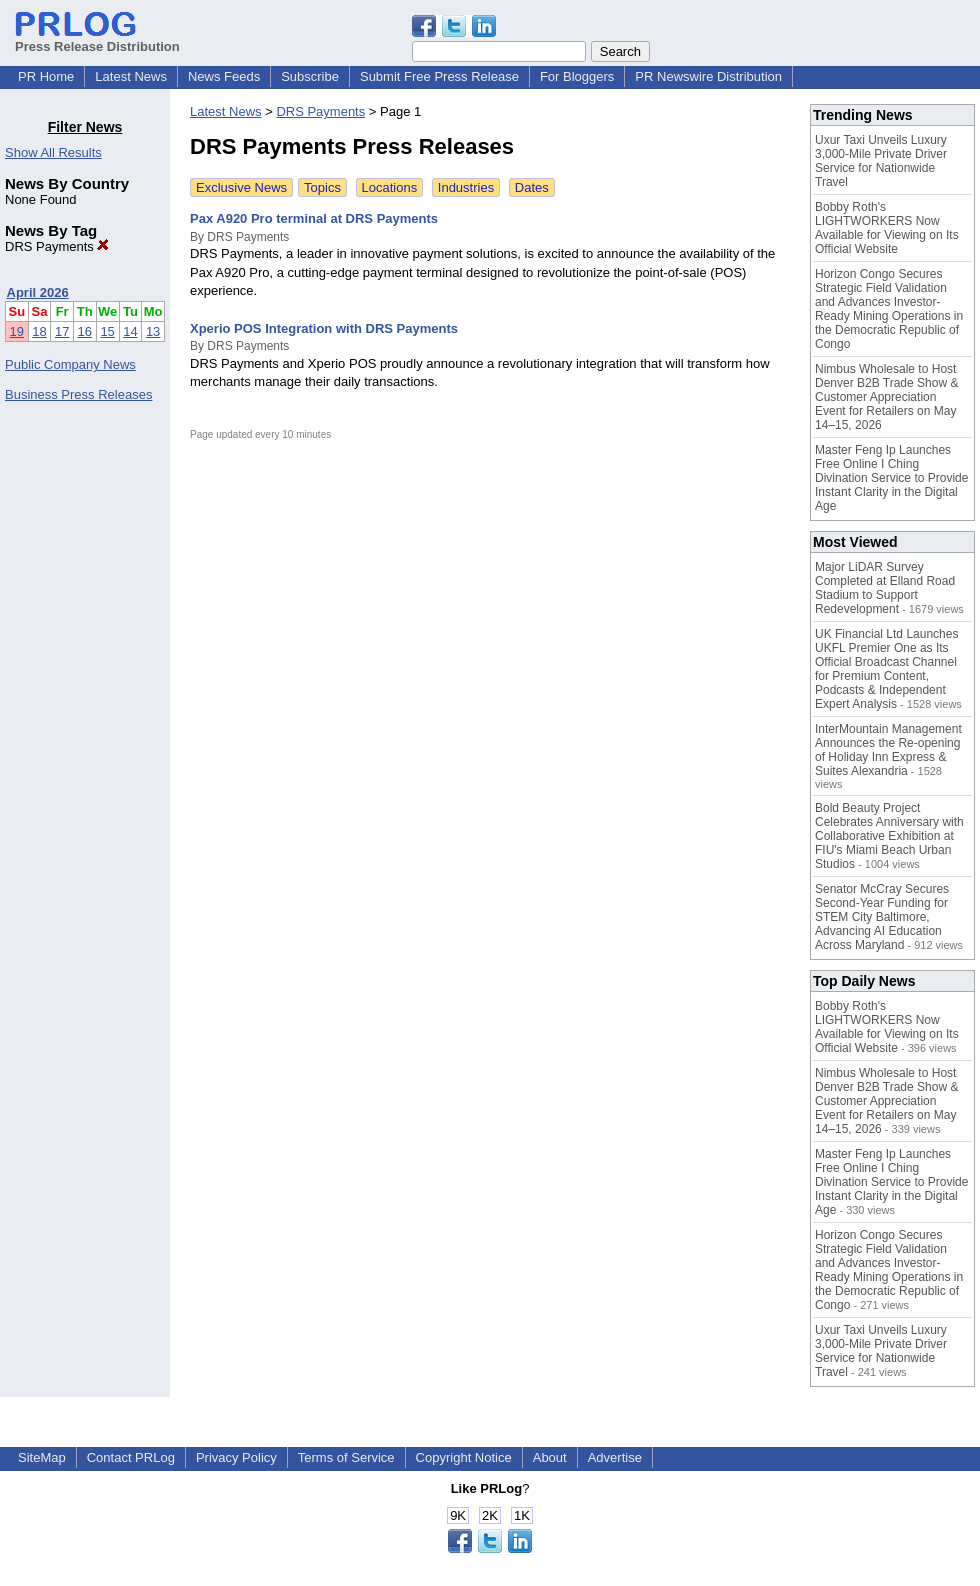 The image size is (980, 1586). Describe the element at coordinates (85, 331) in the screenshot. I see `16` at that location.